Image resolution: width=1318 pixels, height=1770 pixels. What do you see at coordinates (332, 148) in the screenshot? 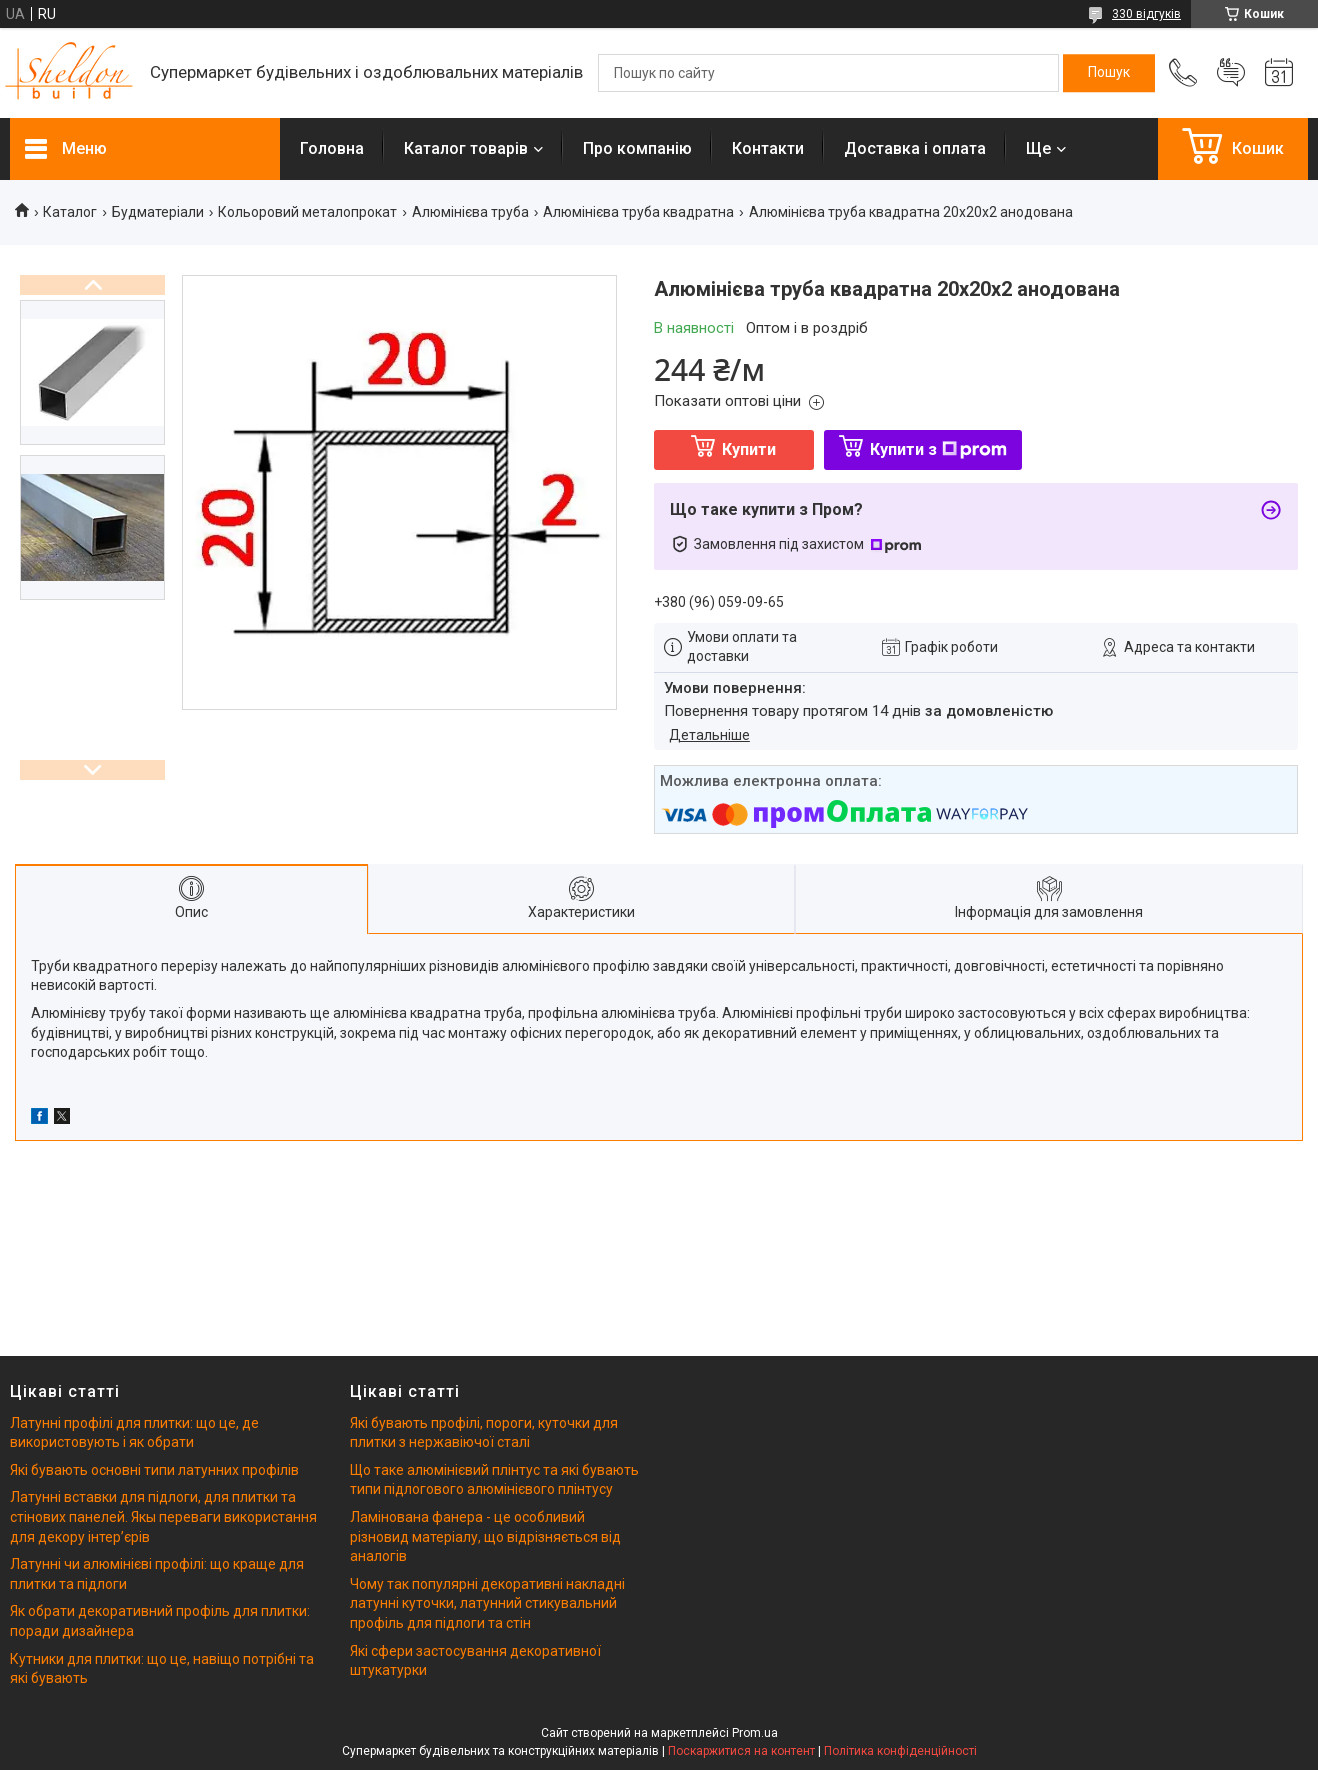
I see `Головна` at bounding box center [332, 148].